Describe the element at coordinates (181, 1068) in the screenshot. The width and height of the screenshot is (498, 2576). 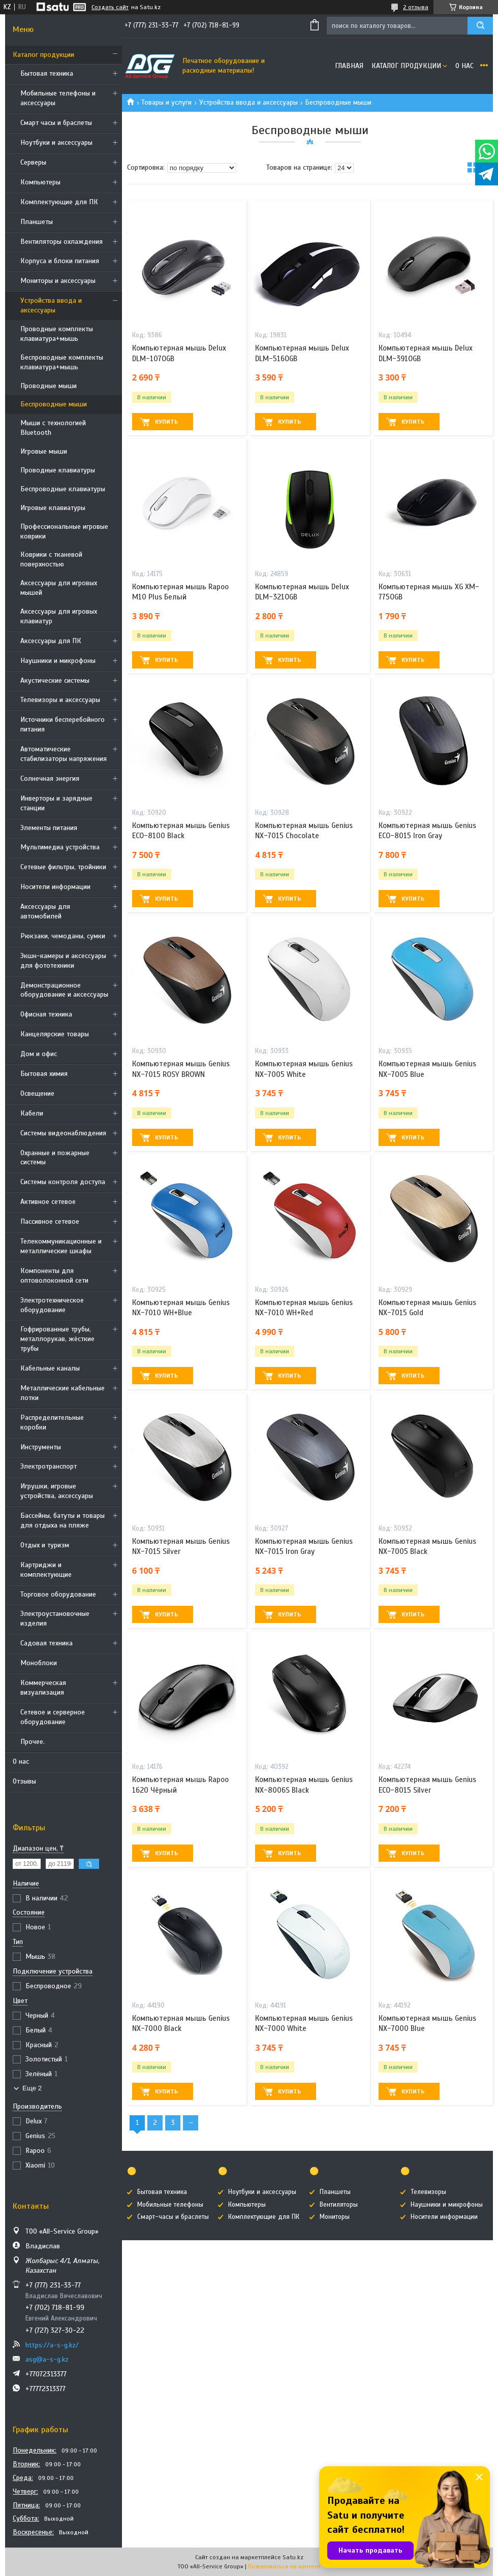
I see `Компьютерная мышь Genius NX-7015 ROSY BROWN` at that location.